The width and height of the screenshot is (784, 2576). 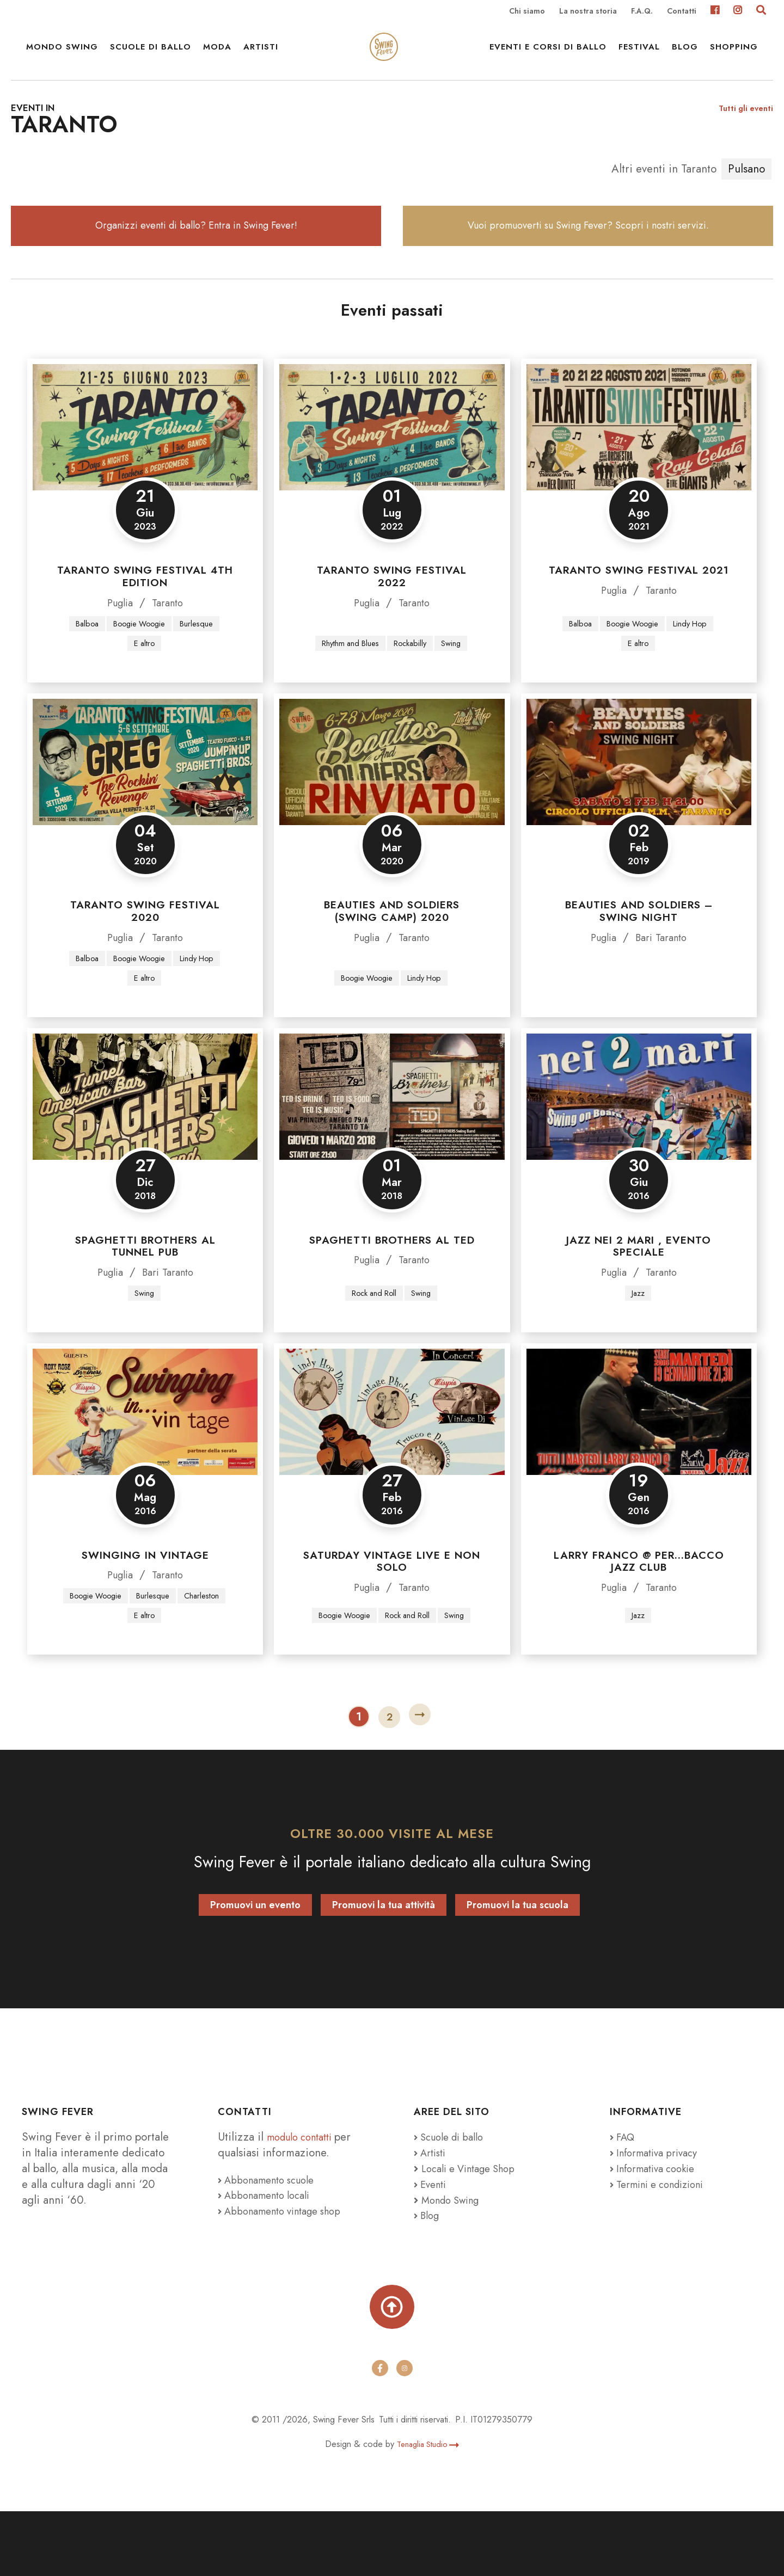 I want to click on Moda, so click(x=217, y=60).